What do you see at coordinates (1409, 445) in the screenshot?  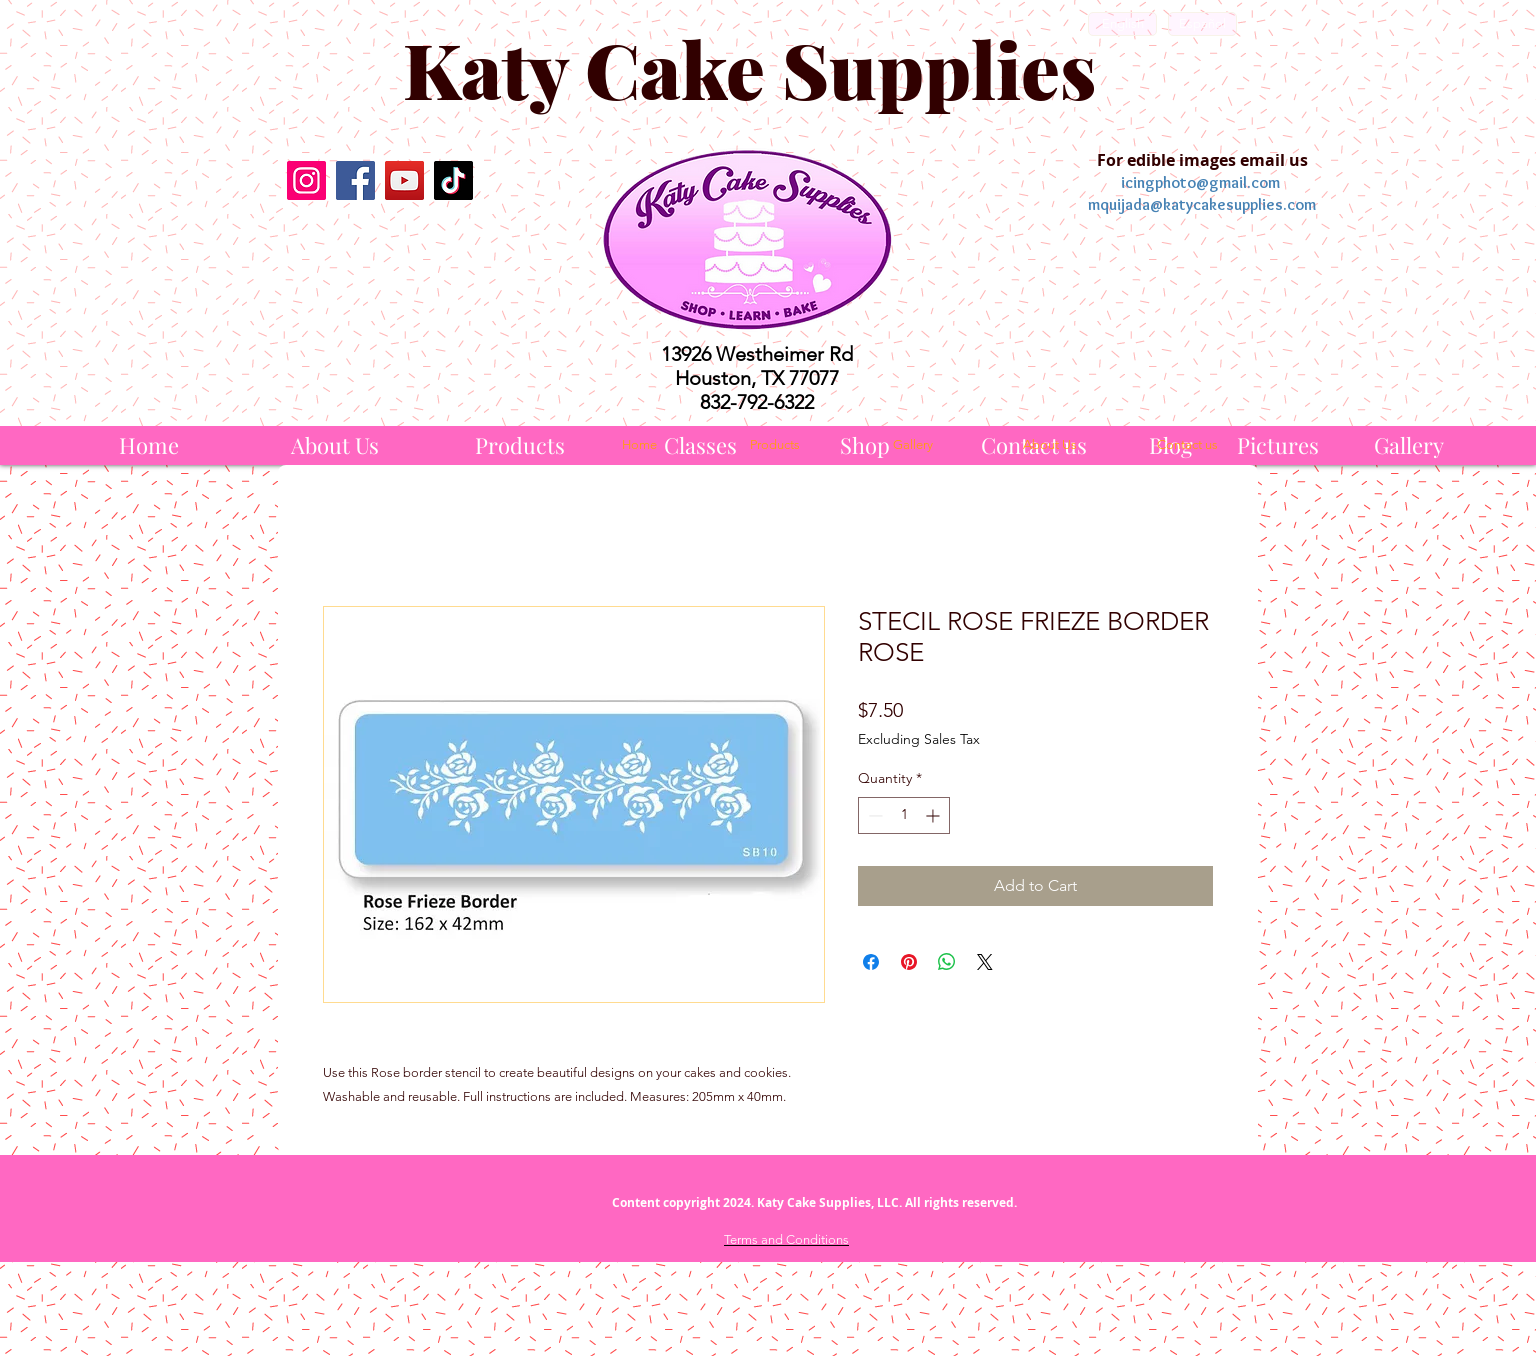 I see `[Gallery]` at bounding box center [1409, 445].